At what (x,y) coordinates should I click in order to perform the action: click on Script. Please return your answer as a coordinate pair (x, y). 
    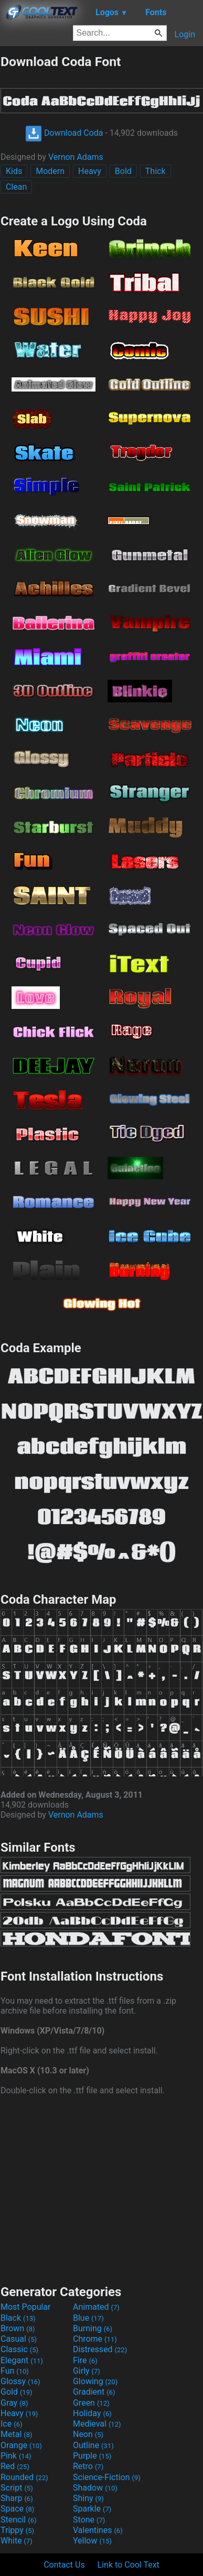
    Looking at the image, I should click on (17, 2488).